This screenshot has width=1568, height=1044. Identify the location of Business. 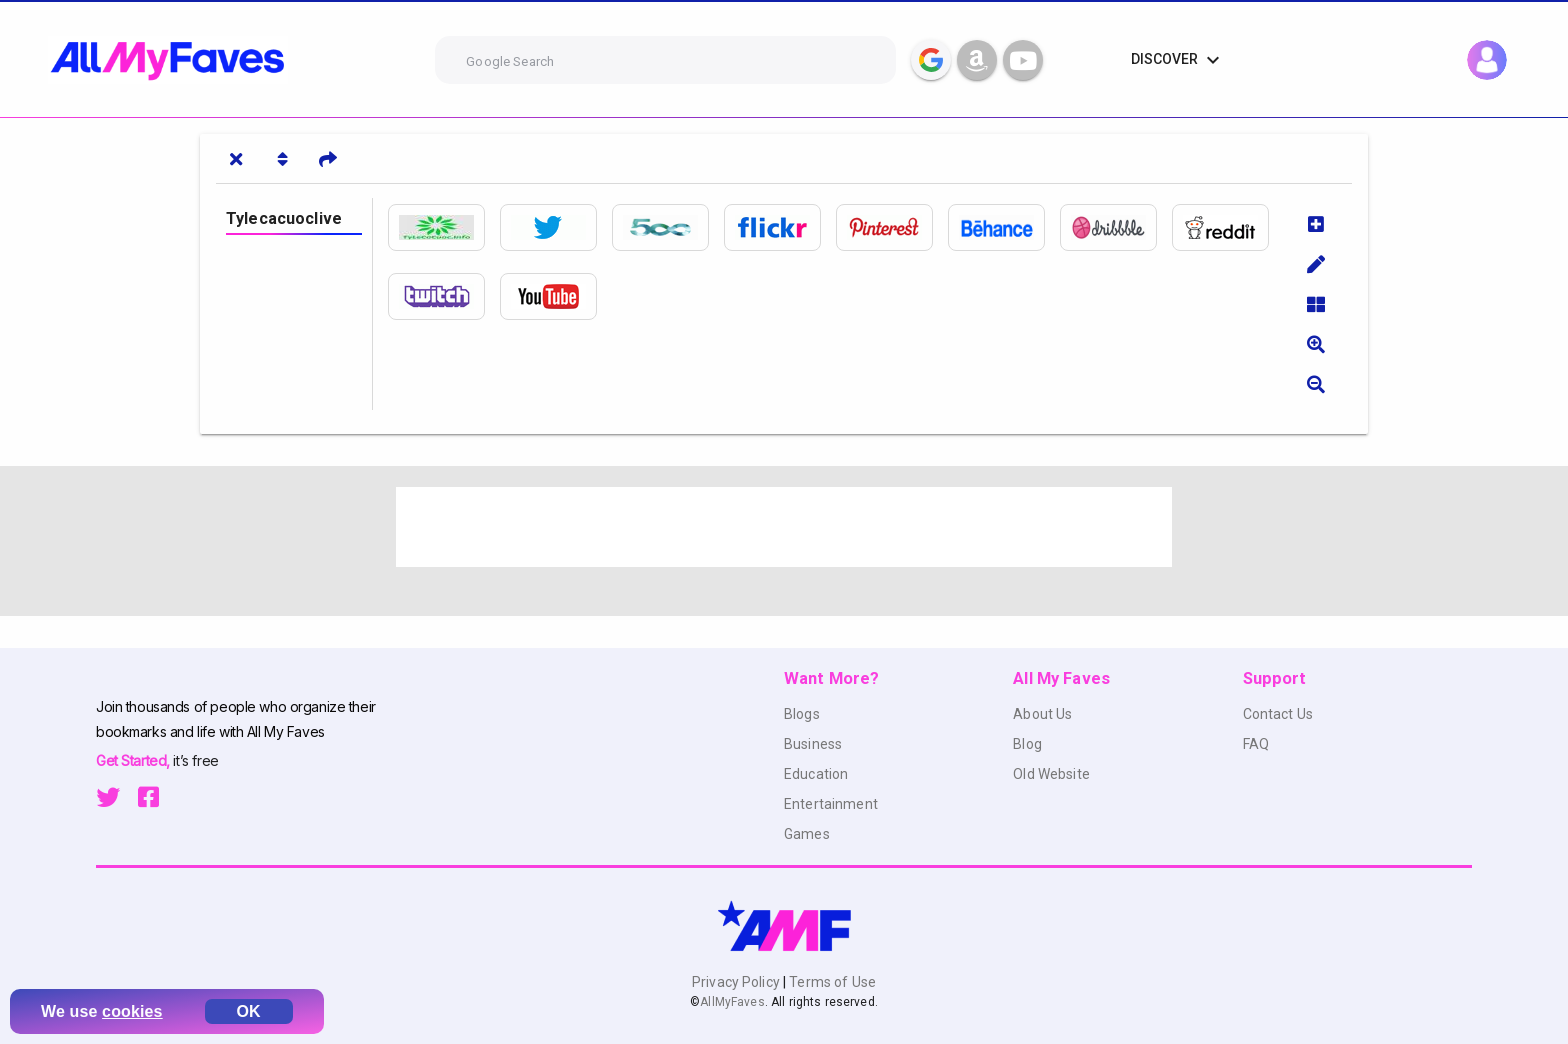
(813, 744).